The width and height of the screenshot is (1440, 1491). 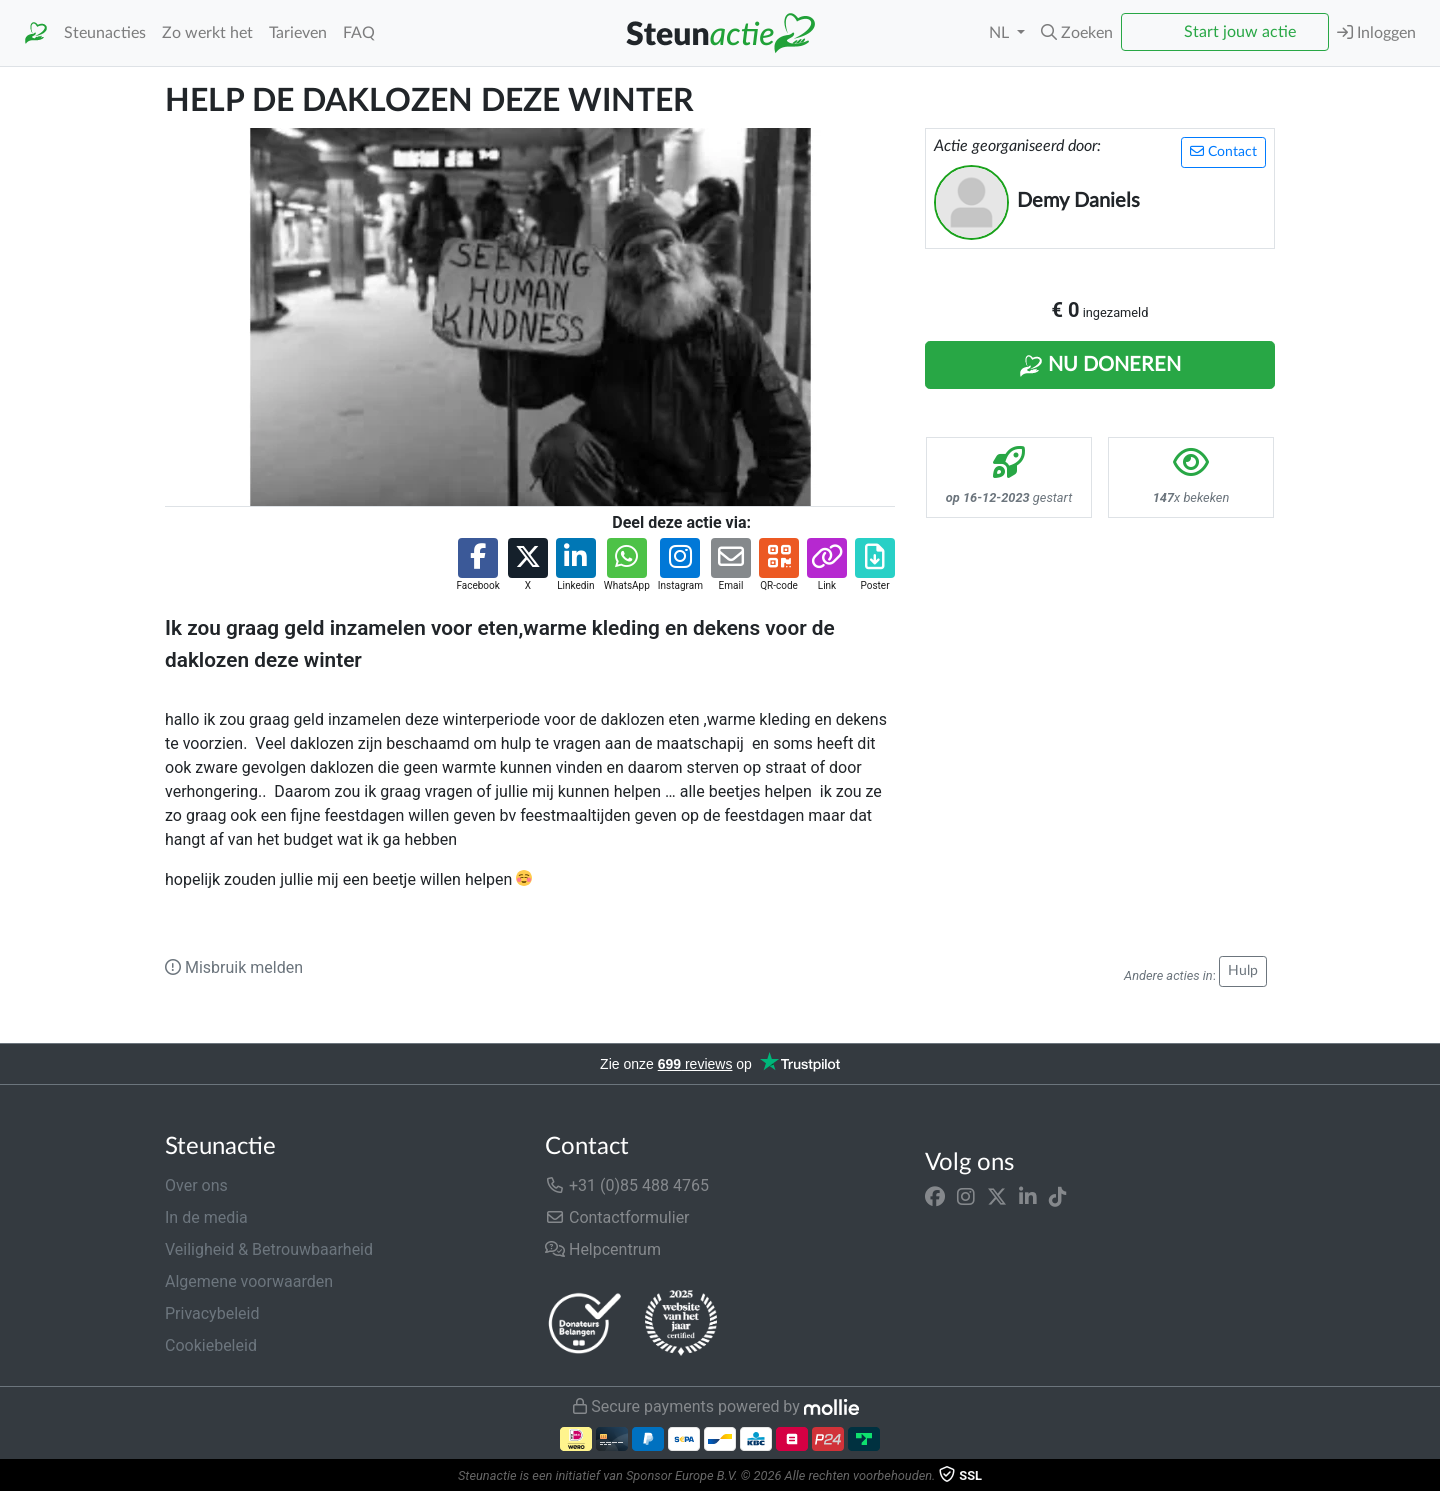 I want to click on Contact, so click(x=1223, y=151).